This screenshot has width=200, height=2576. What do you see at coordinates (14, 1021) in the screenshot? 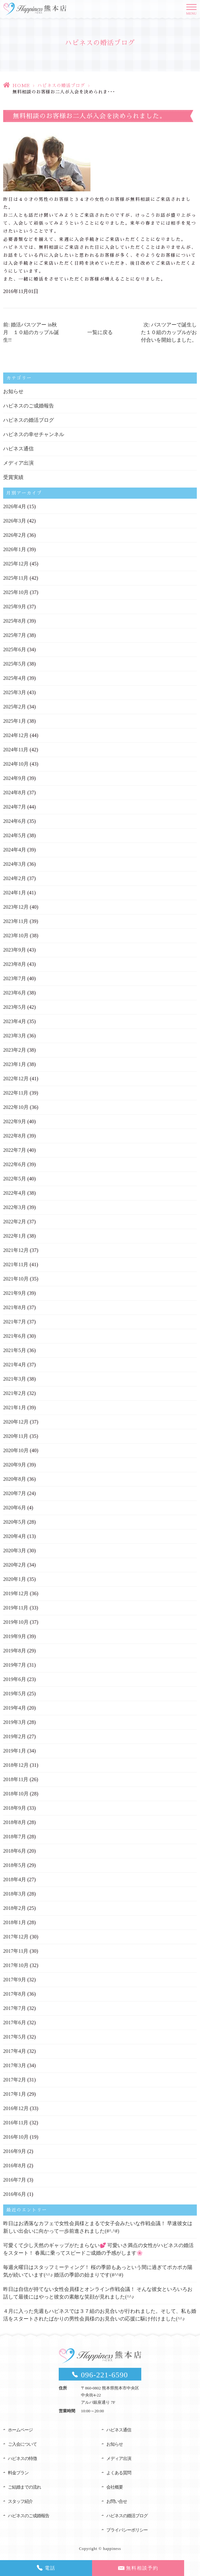
I see `2023年4月` at bounding box center [14, 1021].